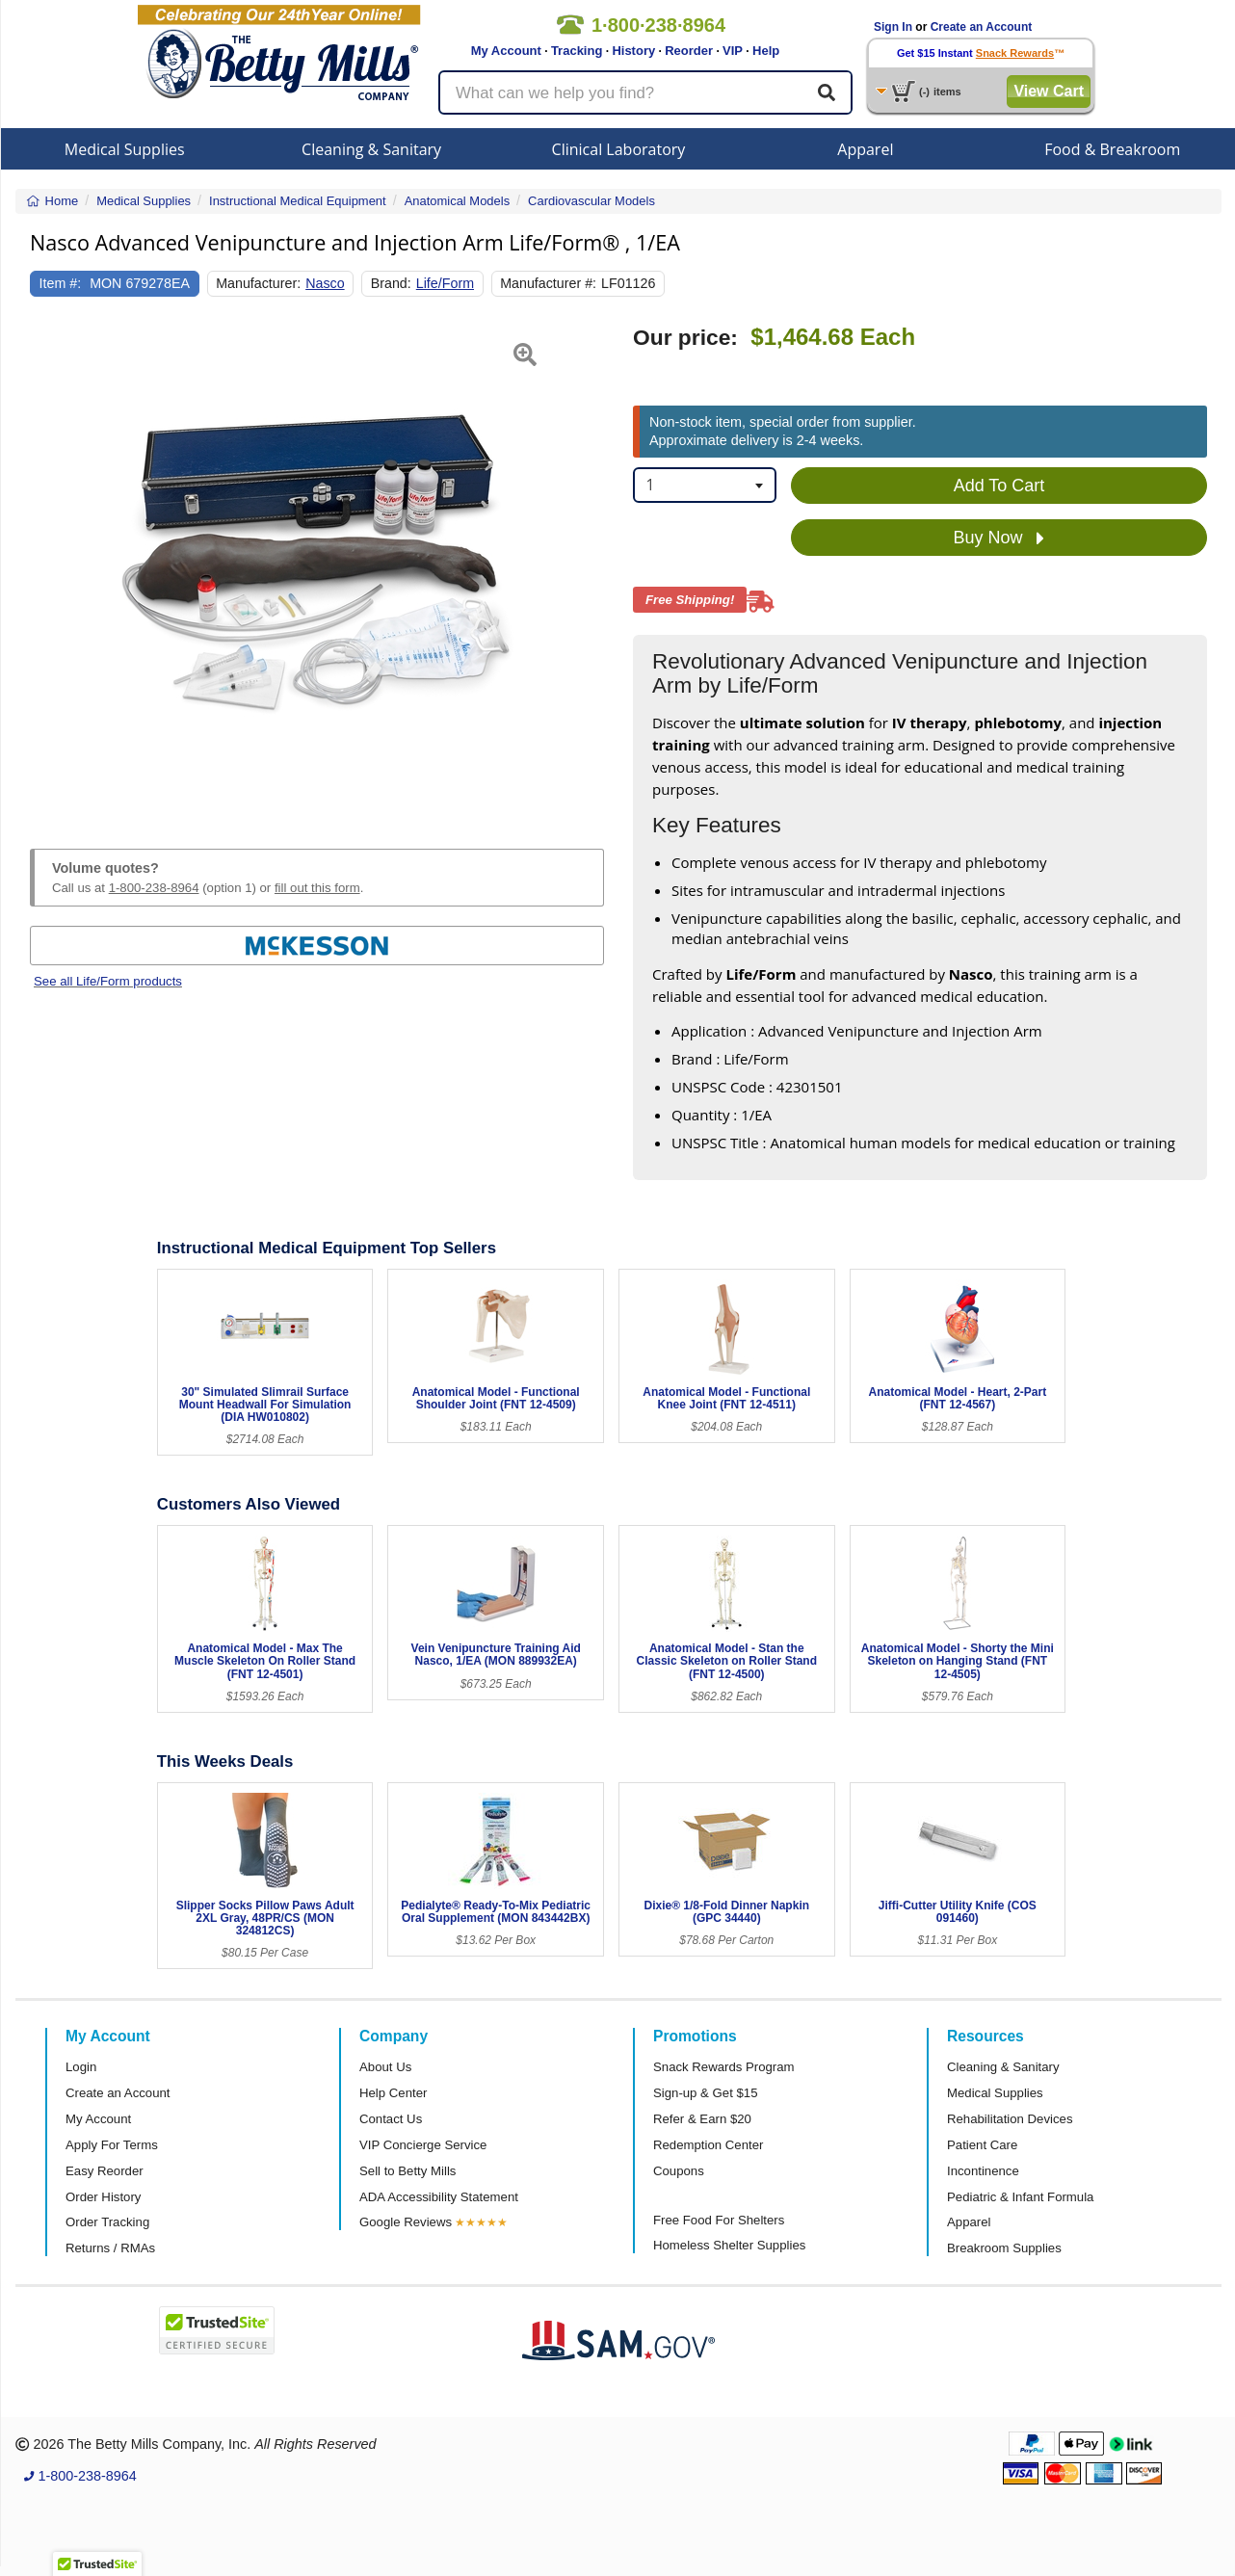 This screenshot has width=1235, height=2576. I want to click on ADA Accessibility Statement, so click(438, 2197).